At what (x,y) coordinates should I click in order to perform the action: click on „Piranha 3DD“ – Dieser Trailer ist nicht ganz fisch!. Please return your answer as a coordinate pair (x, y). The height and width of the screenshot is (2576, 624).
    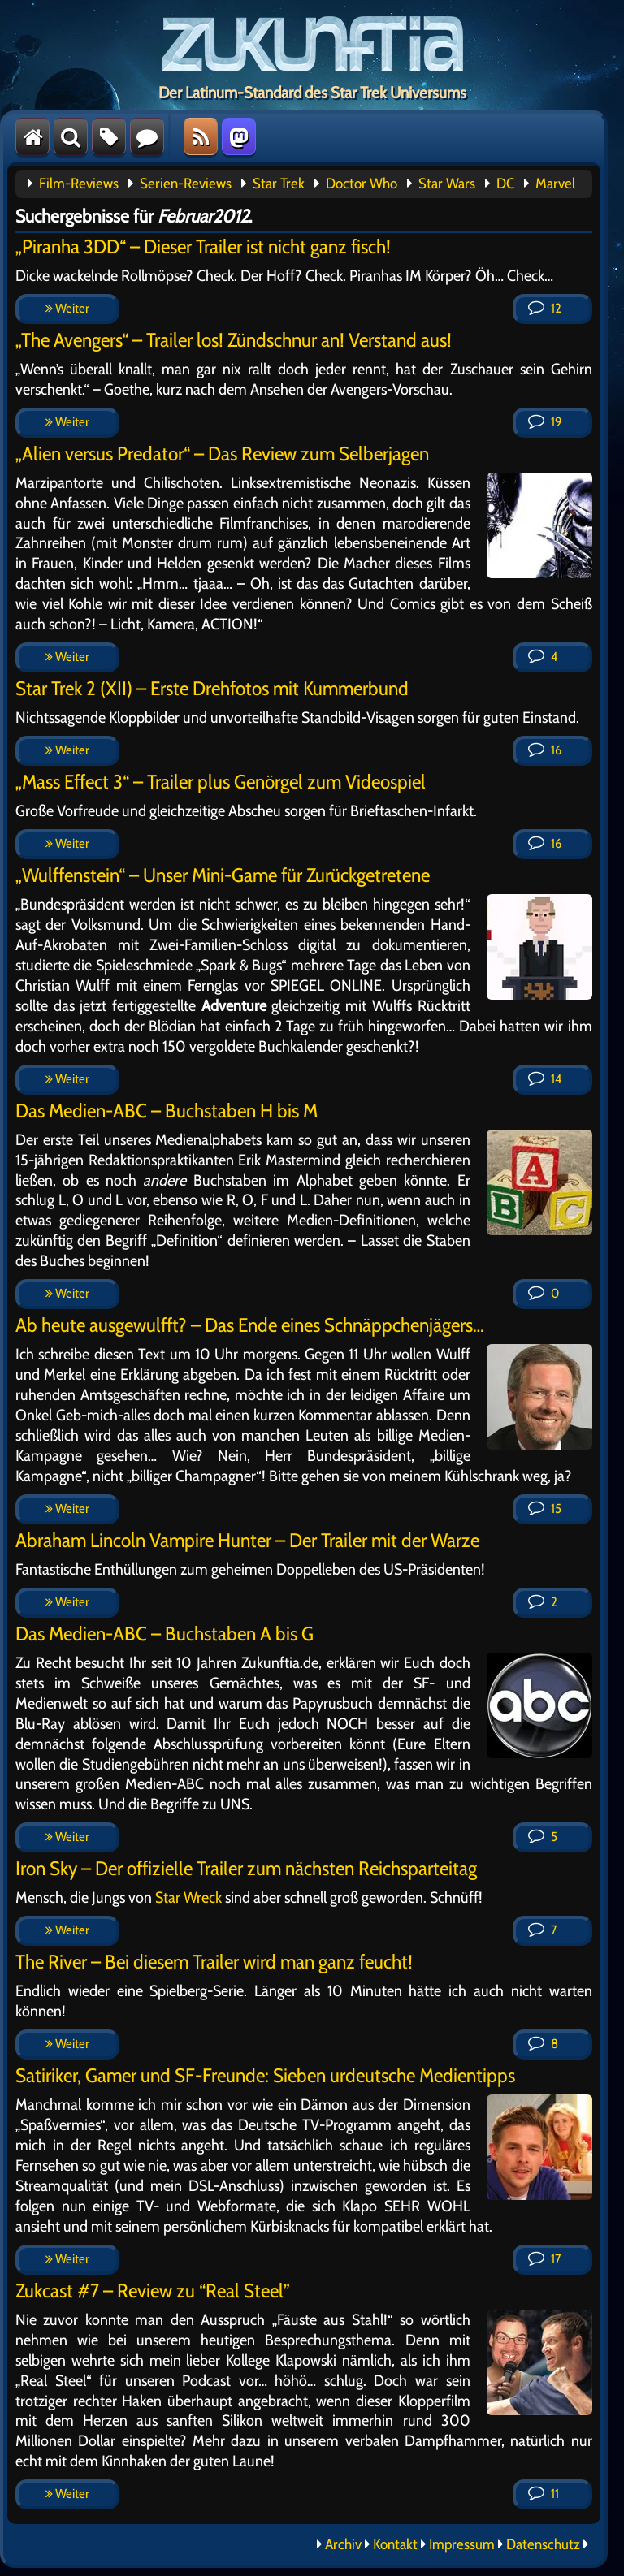
    Looking at the image, I should click on (203, 246).